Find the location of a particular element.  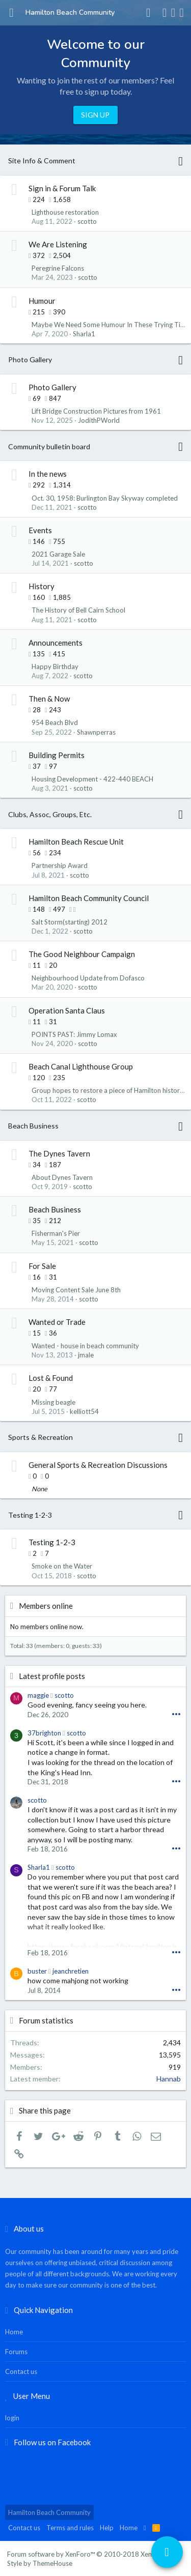

Home is located at coordinates (14, 2332).